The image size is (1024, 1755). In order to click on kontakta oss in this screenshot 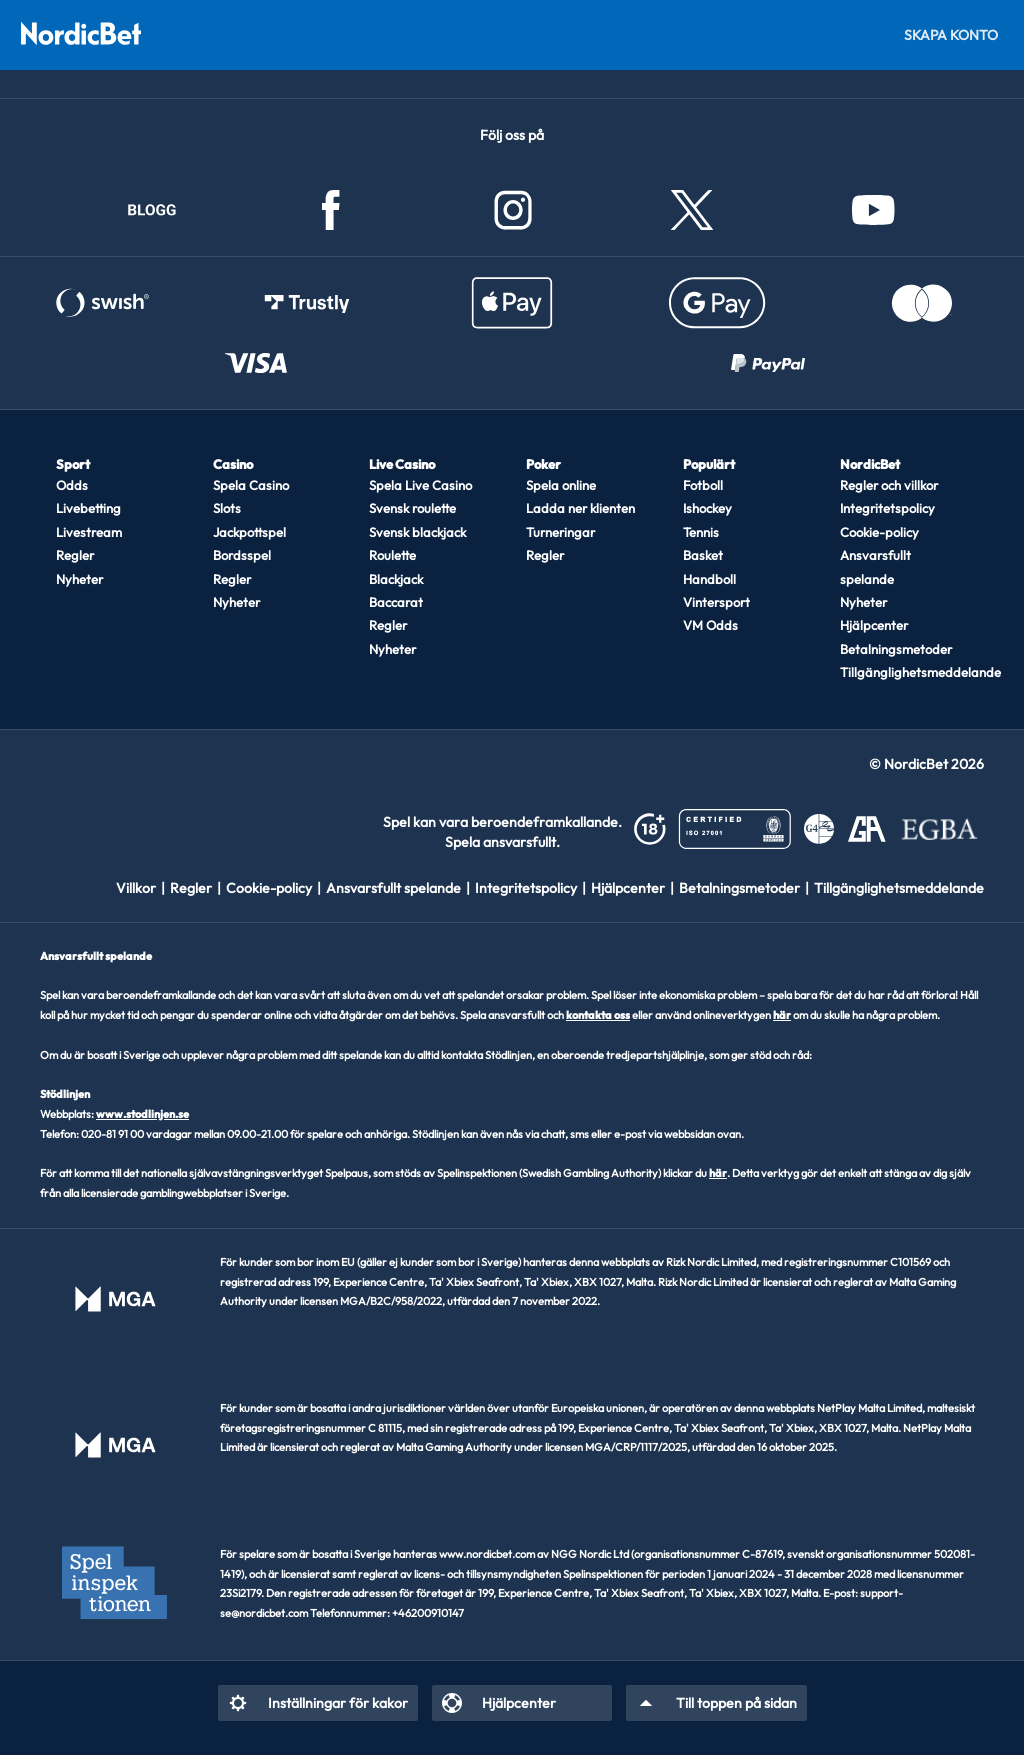, I will do `click(598, 1015)`.